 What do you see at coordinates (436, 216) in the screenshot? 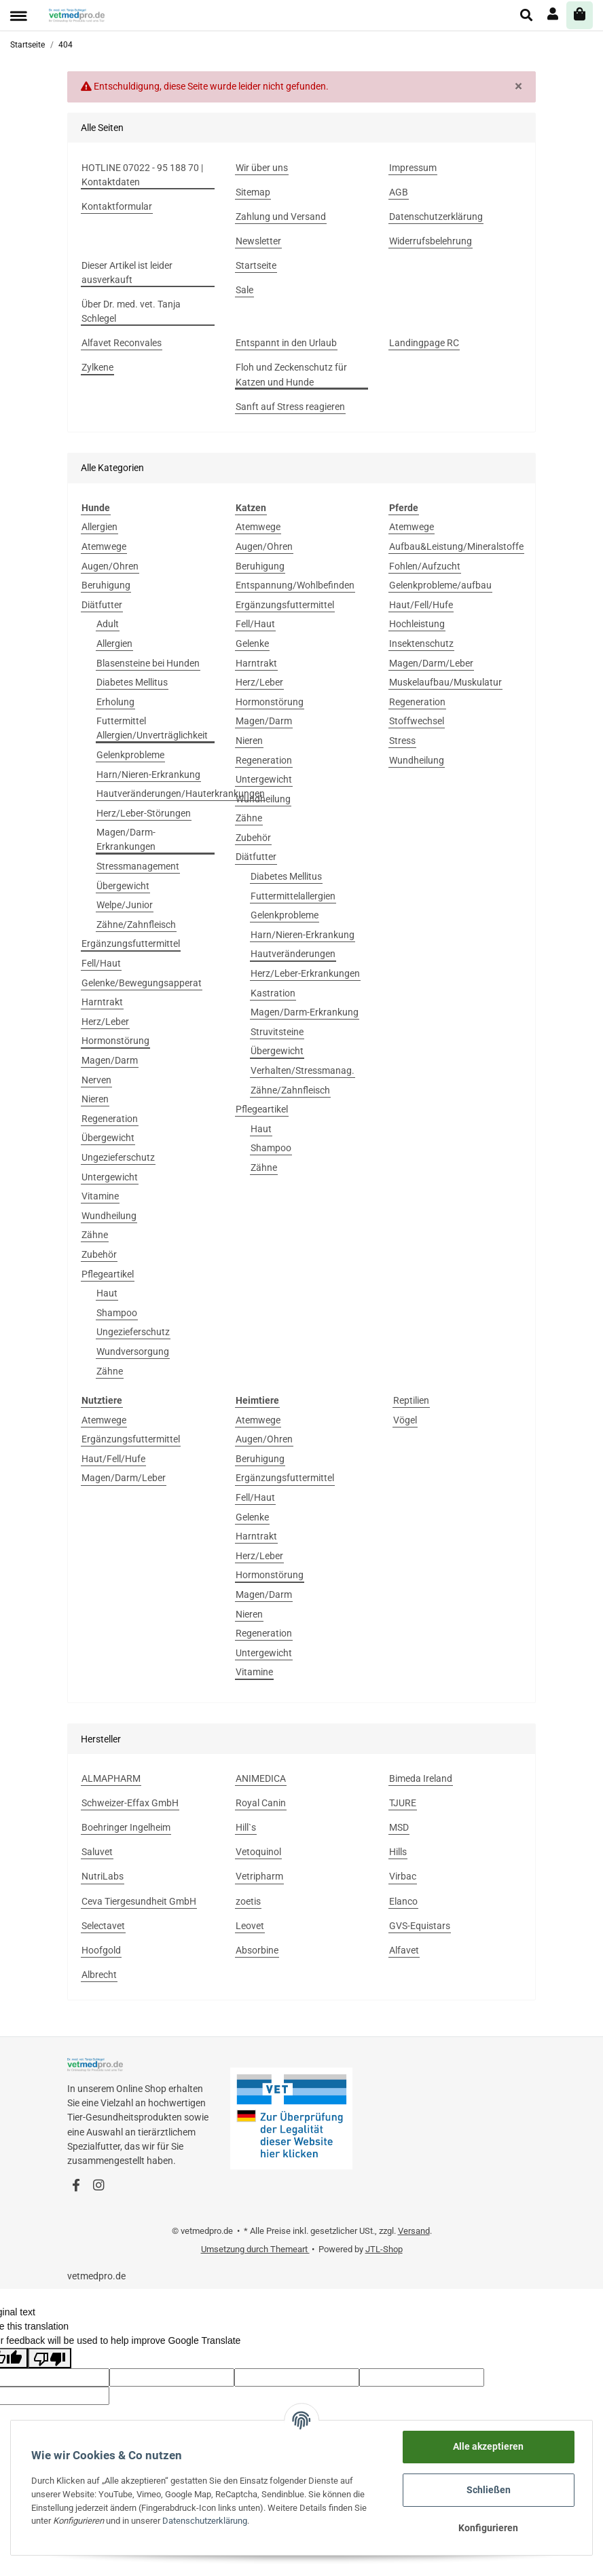
I see `Datenschutzerklärung` at bounding box center [436, 216].